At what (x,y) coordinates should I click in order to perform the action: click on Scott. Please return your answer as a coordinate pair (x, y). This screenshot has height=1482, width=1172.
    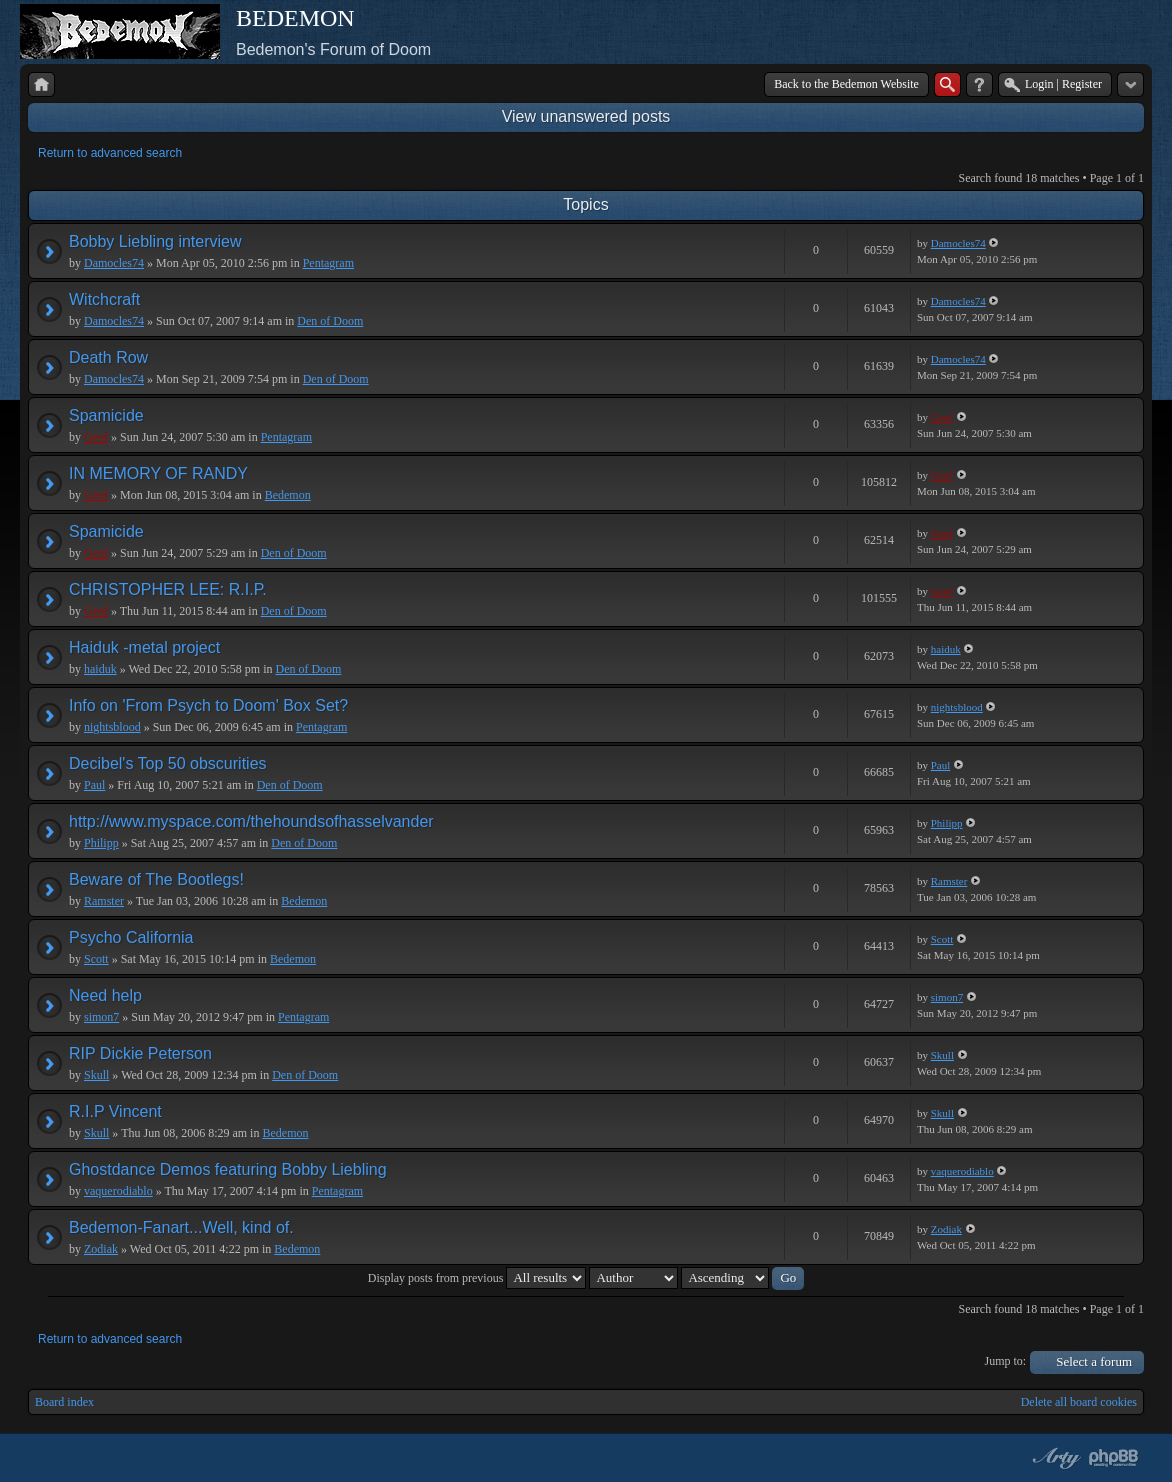
    Looking at the image, I should click on (96, 959).